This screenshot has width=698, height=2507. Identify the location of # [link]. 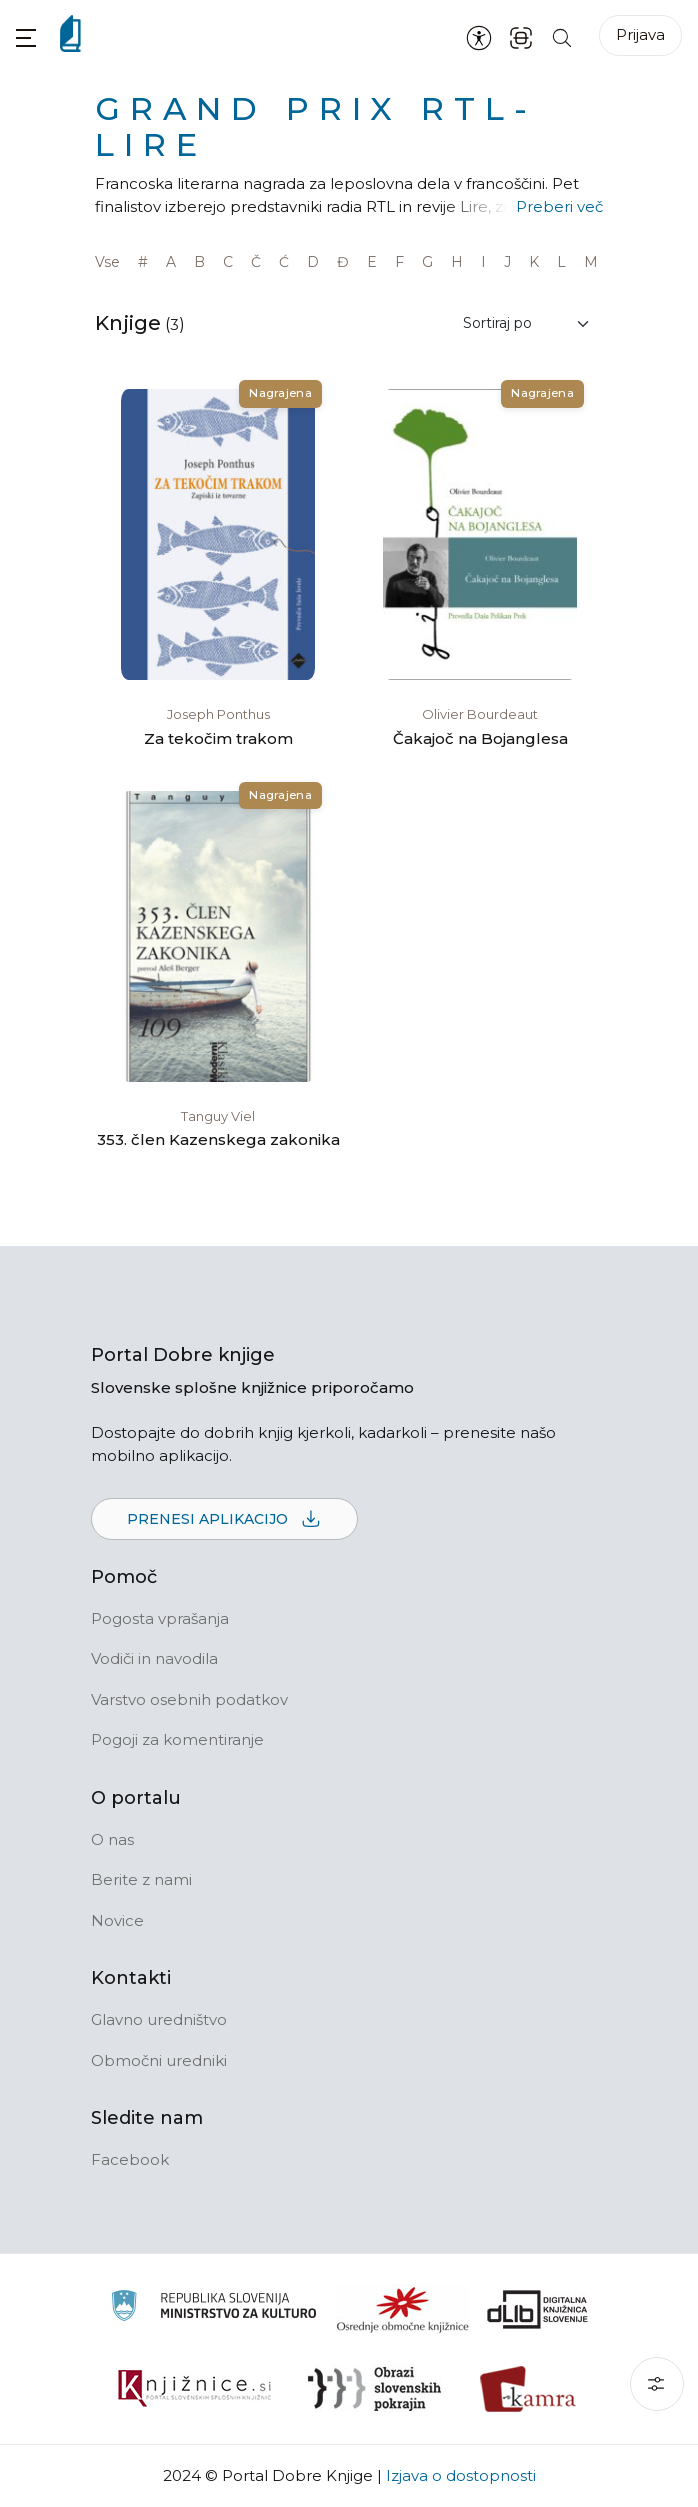
(143, 262).